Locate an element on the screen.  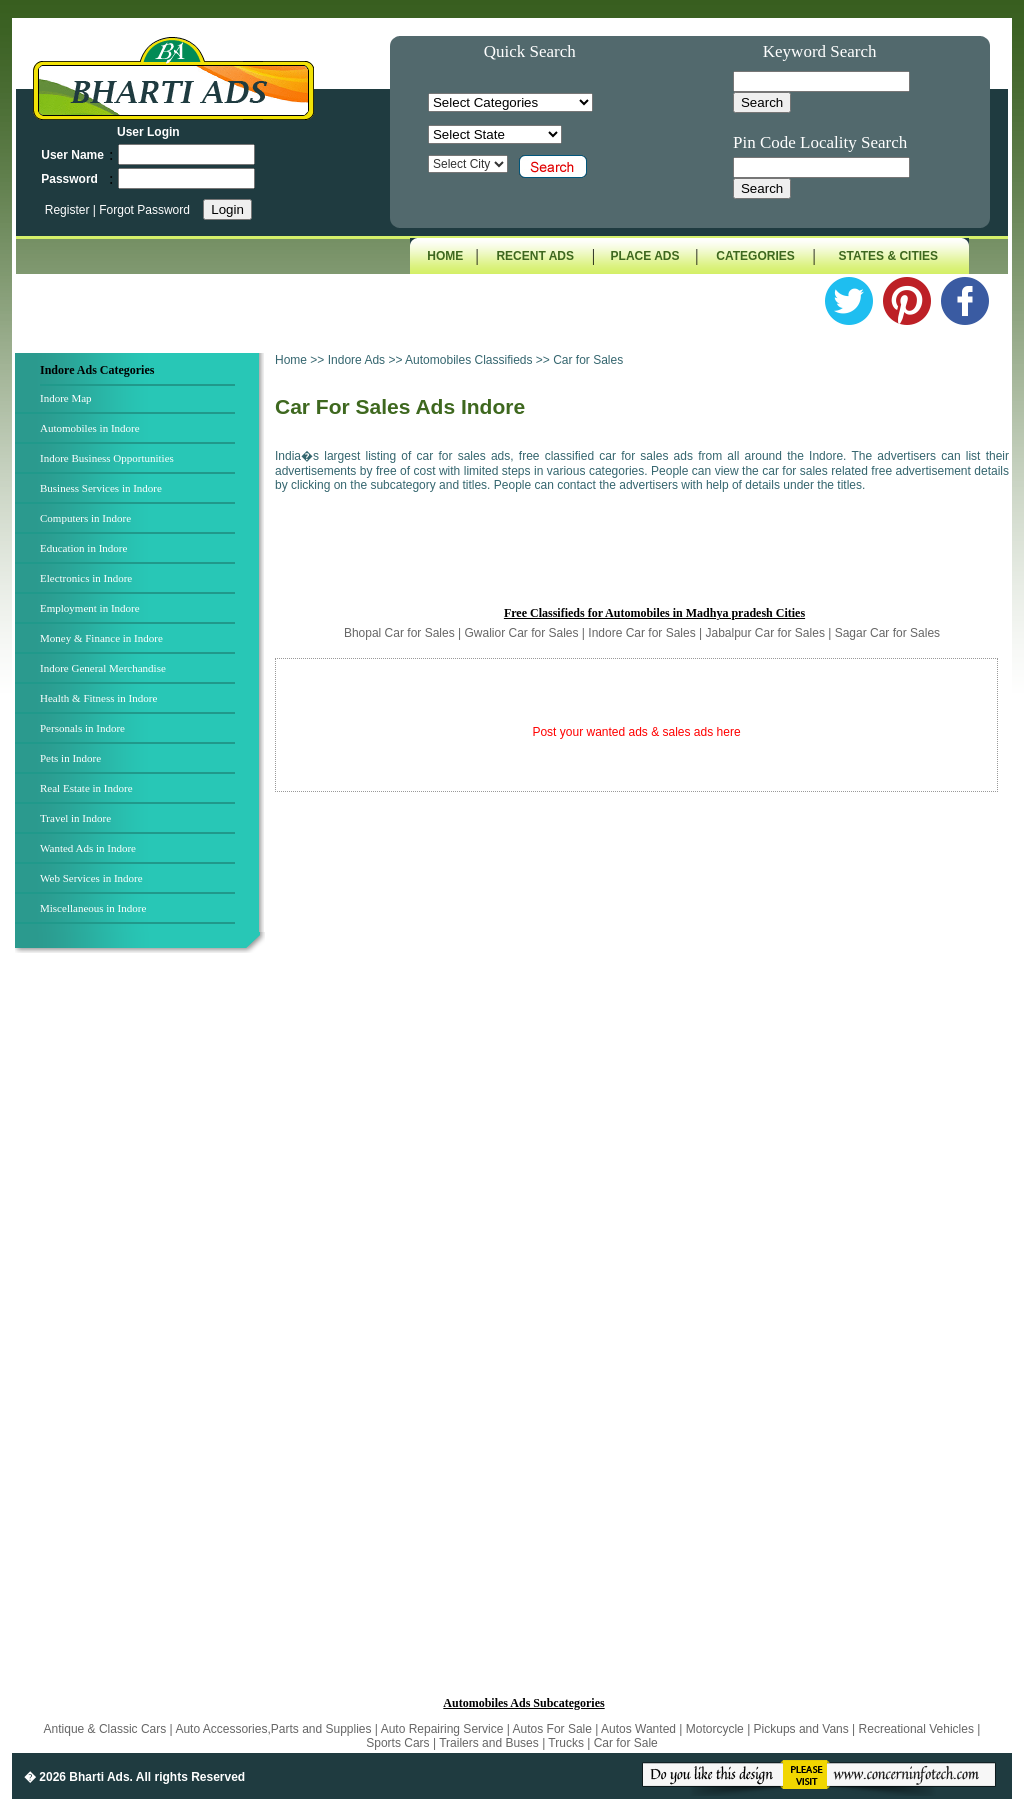
Indore Business Opportunities is located at coordinates (107, 458).